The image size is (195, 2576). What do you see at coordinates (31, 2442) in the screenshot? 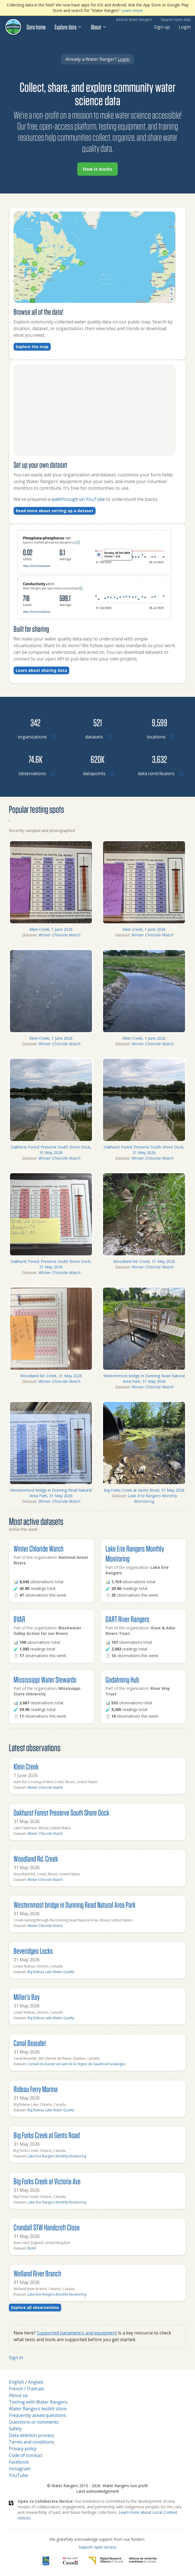
I see `Terms and conditions` at bounding box center [31, 2442].